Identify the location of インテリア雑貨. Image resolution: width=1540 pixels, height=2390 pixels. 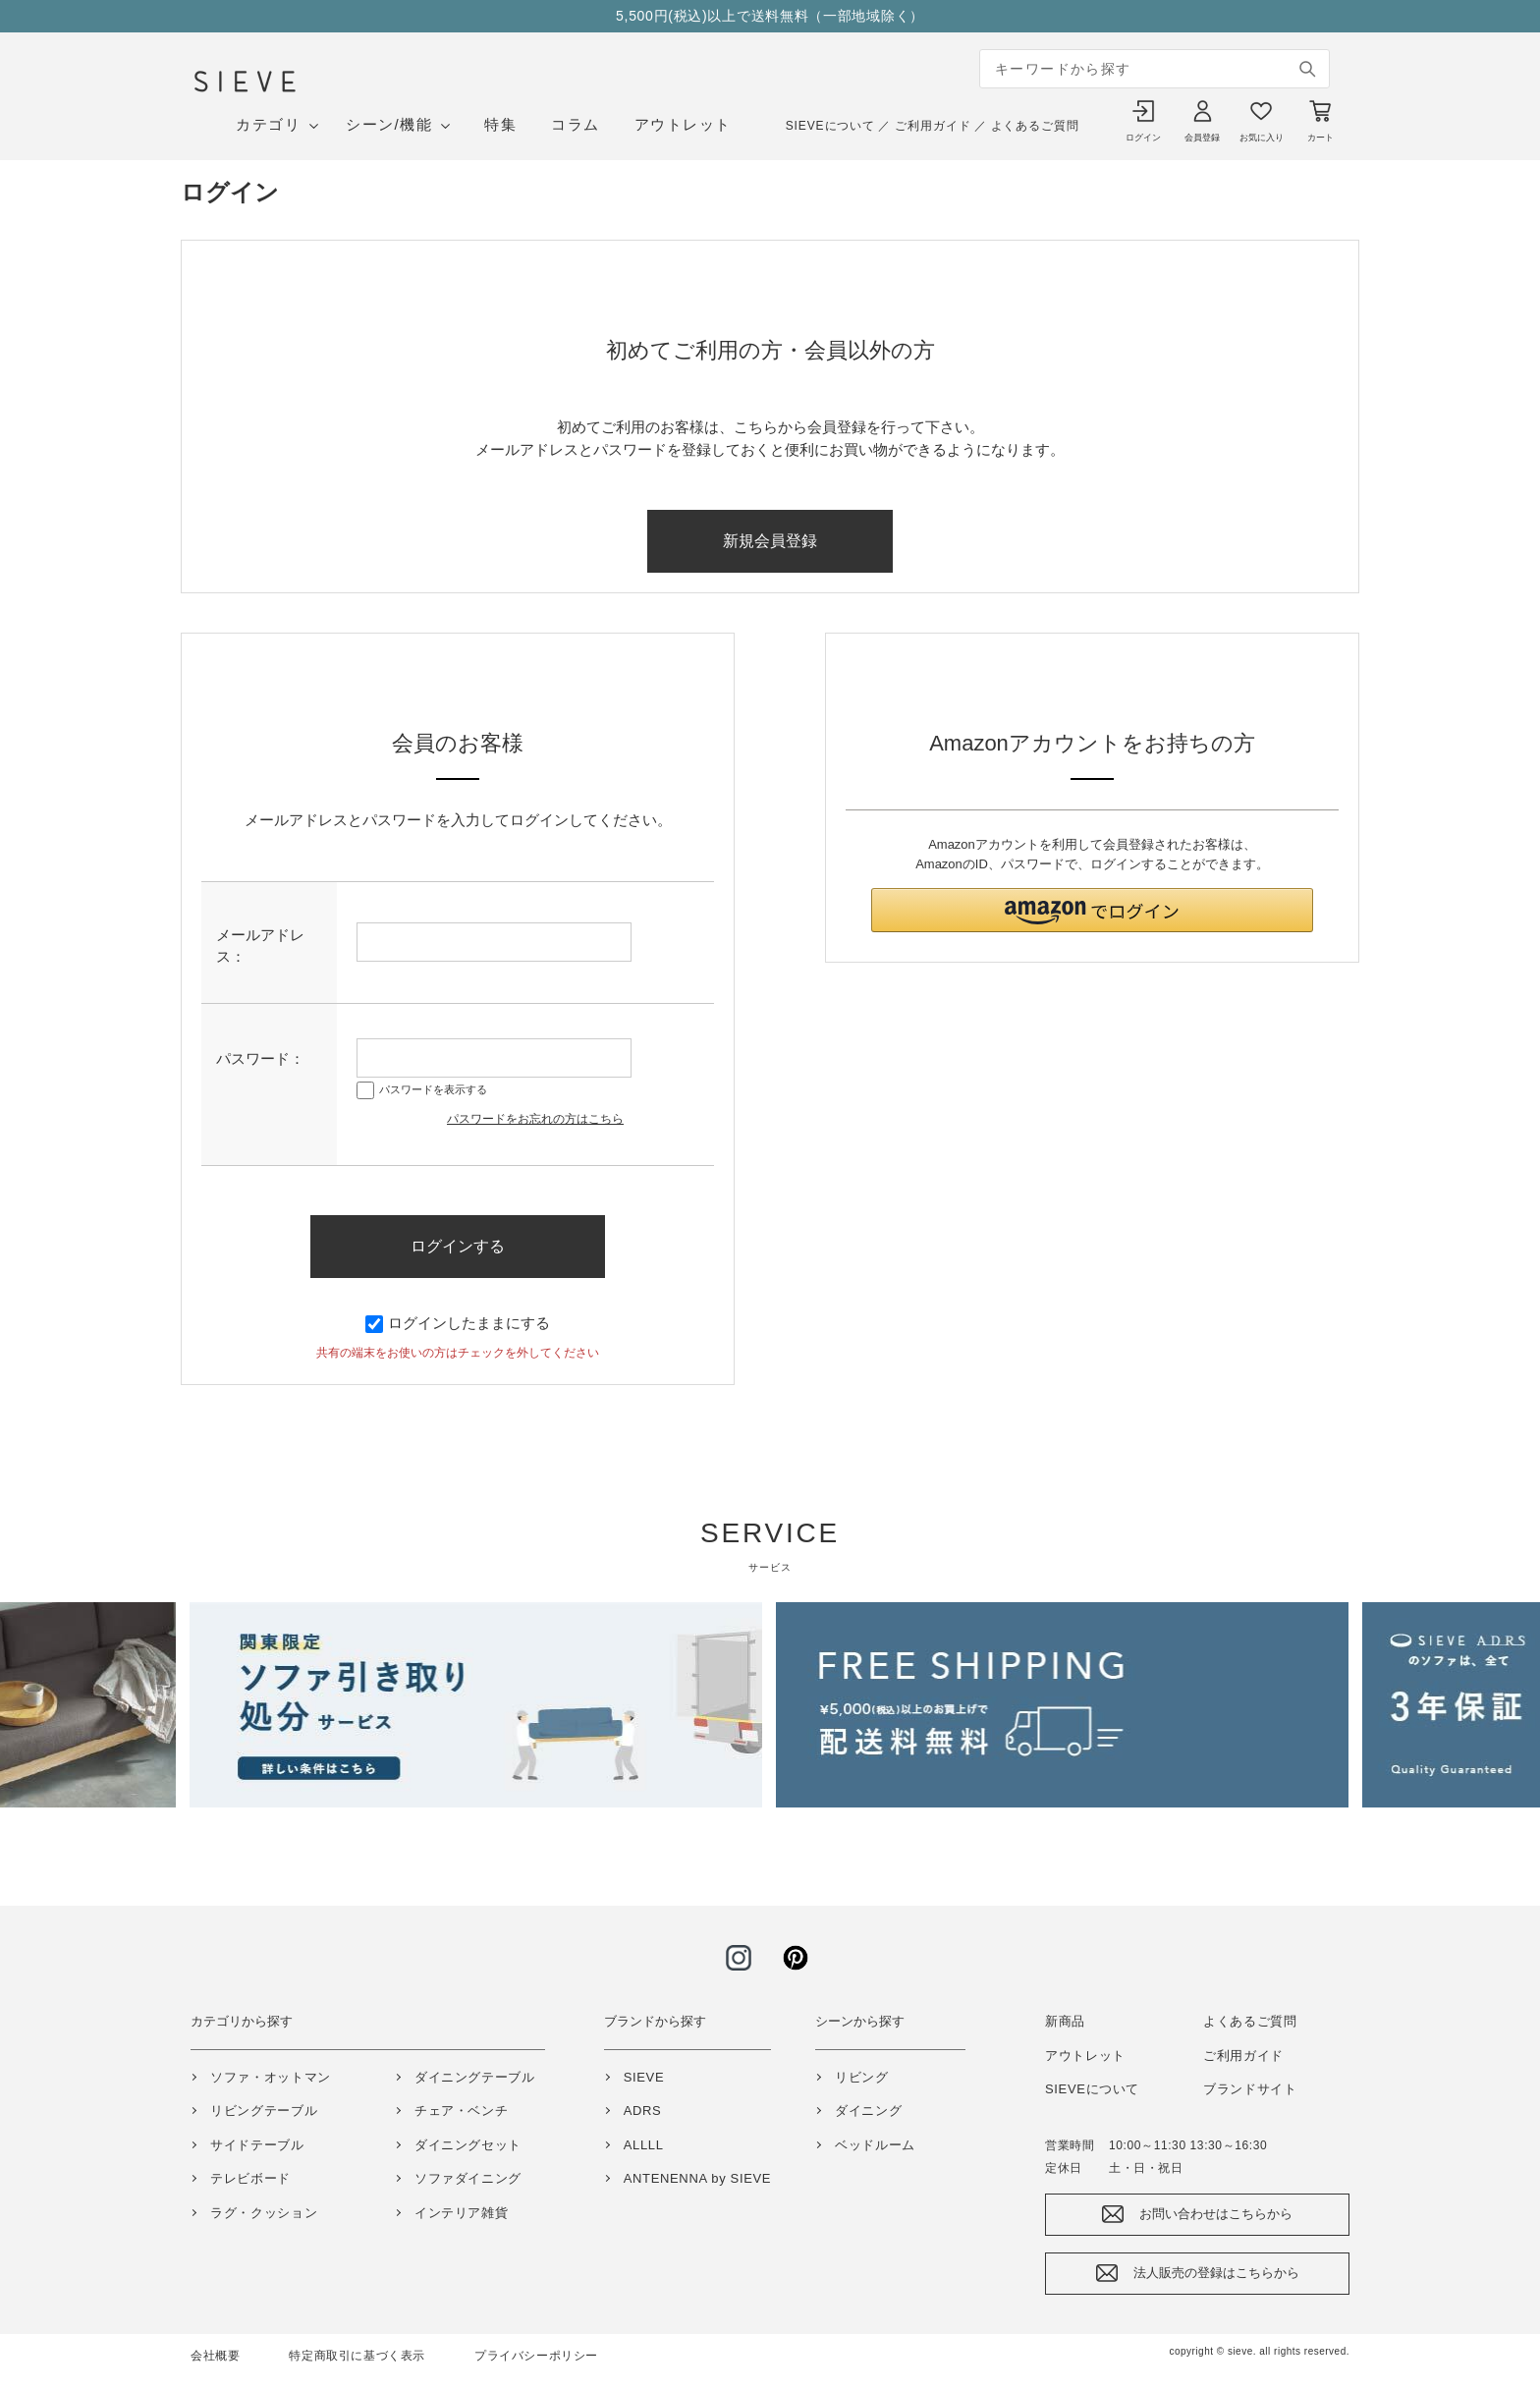
(461, 2212).